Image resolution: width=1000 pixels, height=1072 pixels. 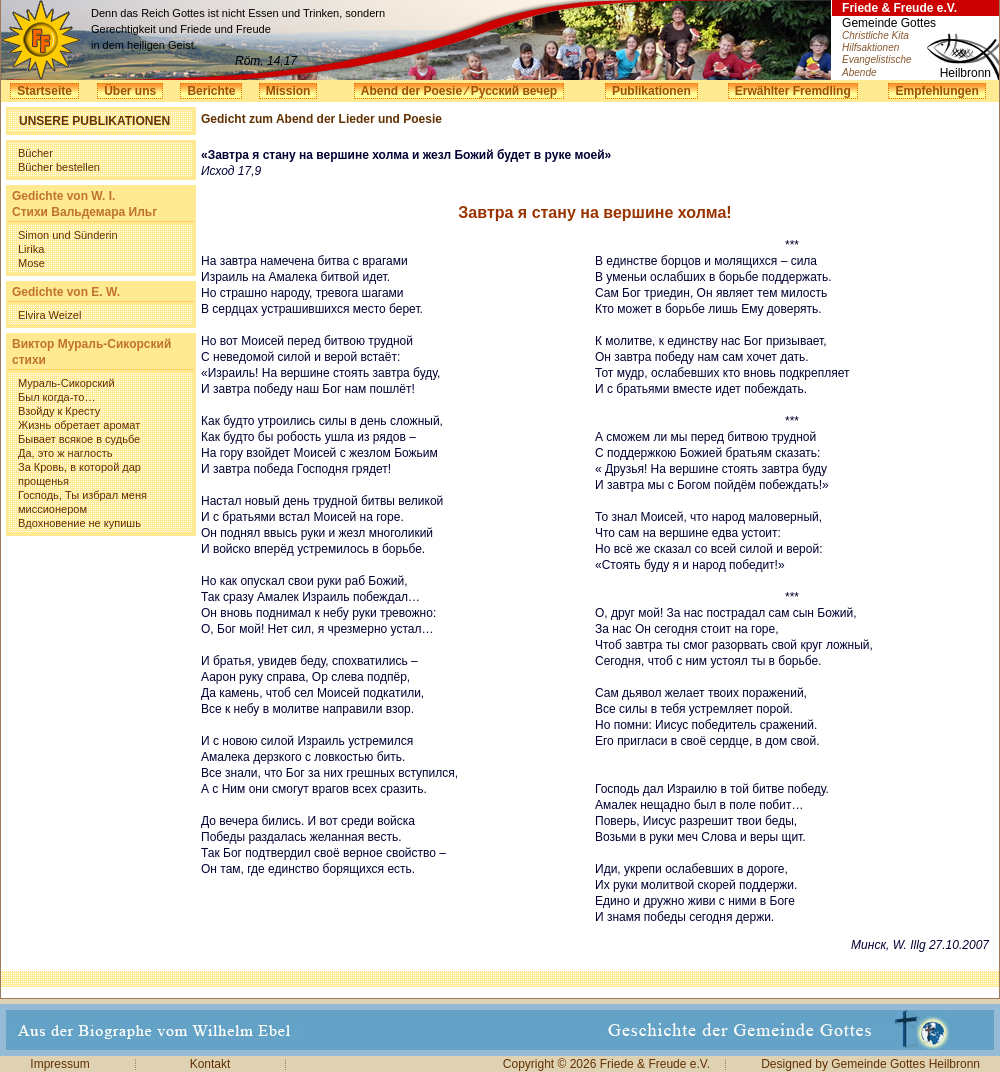 What do you see at coordinates (79, 523) in the screenshot?
I see `Вдохновение не купишь` at bounding box center [79, 523].